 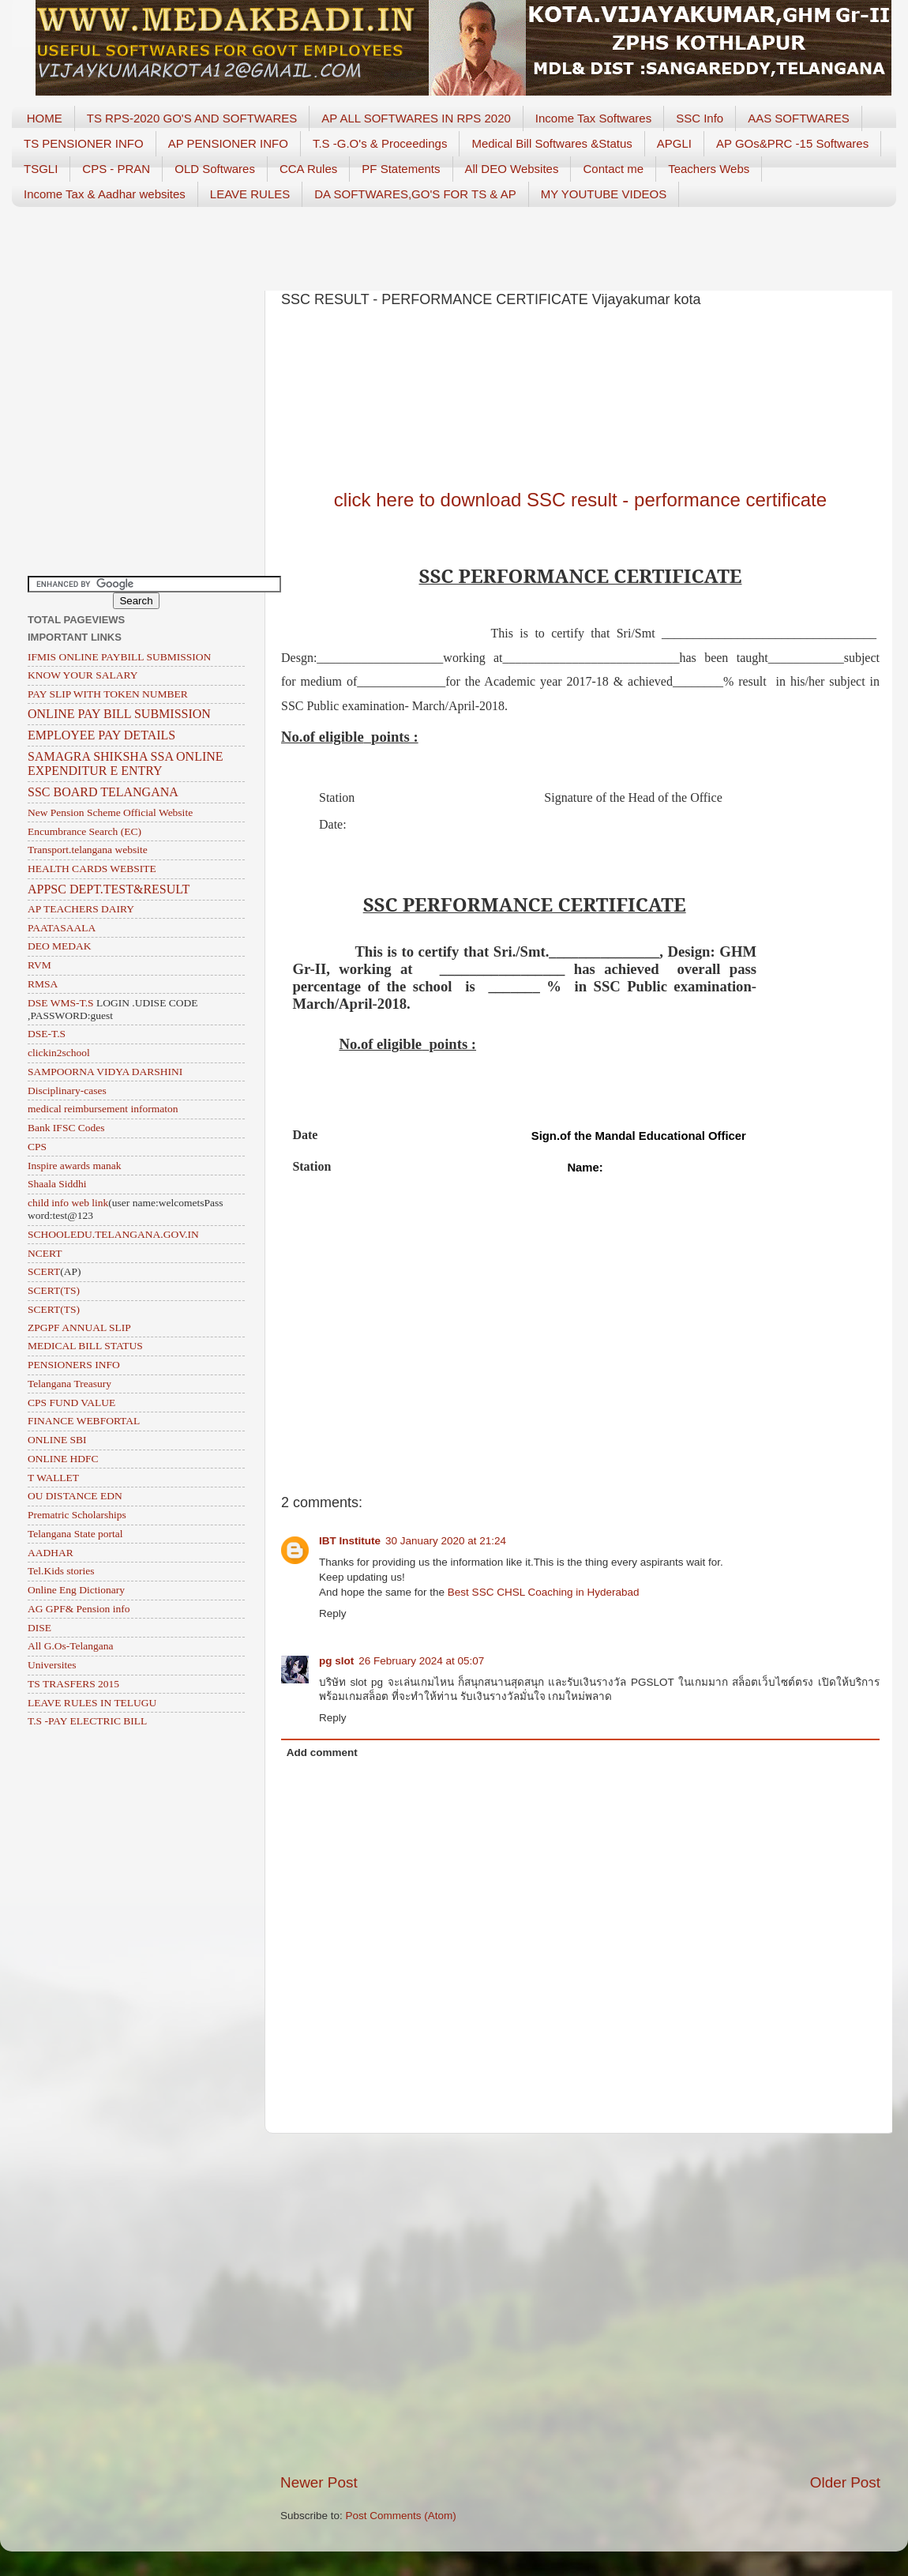 What do you see at coordinates (125, 763) in the screenshot?
I see `SAMAGRA SHIKSHA SSA ONLINE EXPENDITUR E ENTRY` at bounding box center [125, 763].